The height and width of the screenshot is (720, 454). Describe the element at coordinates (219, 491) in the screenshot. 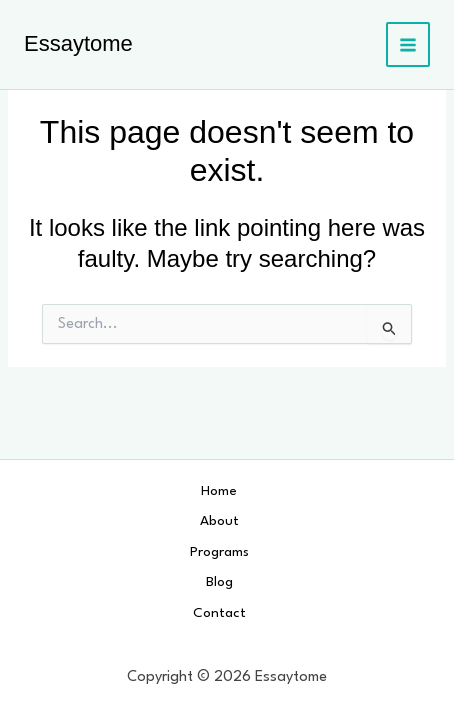

I see `Home` at that location.